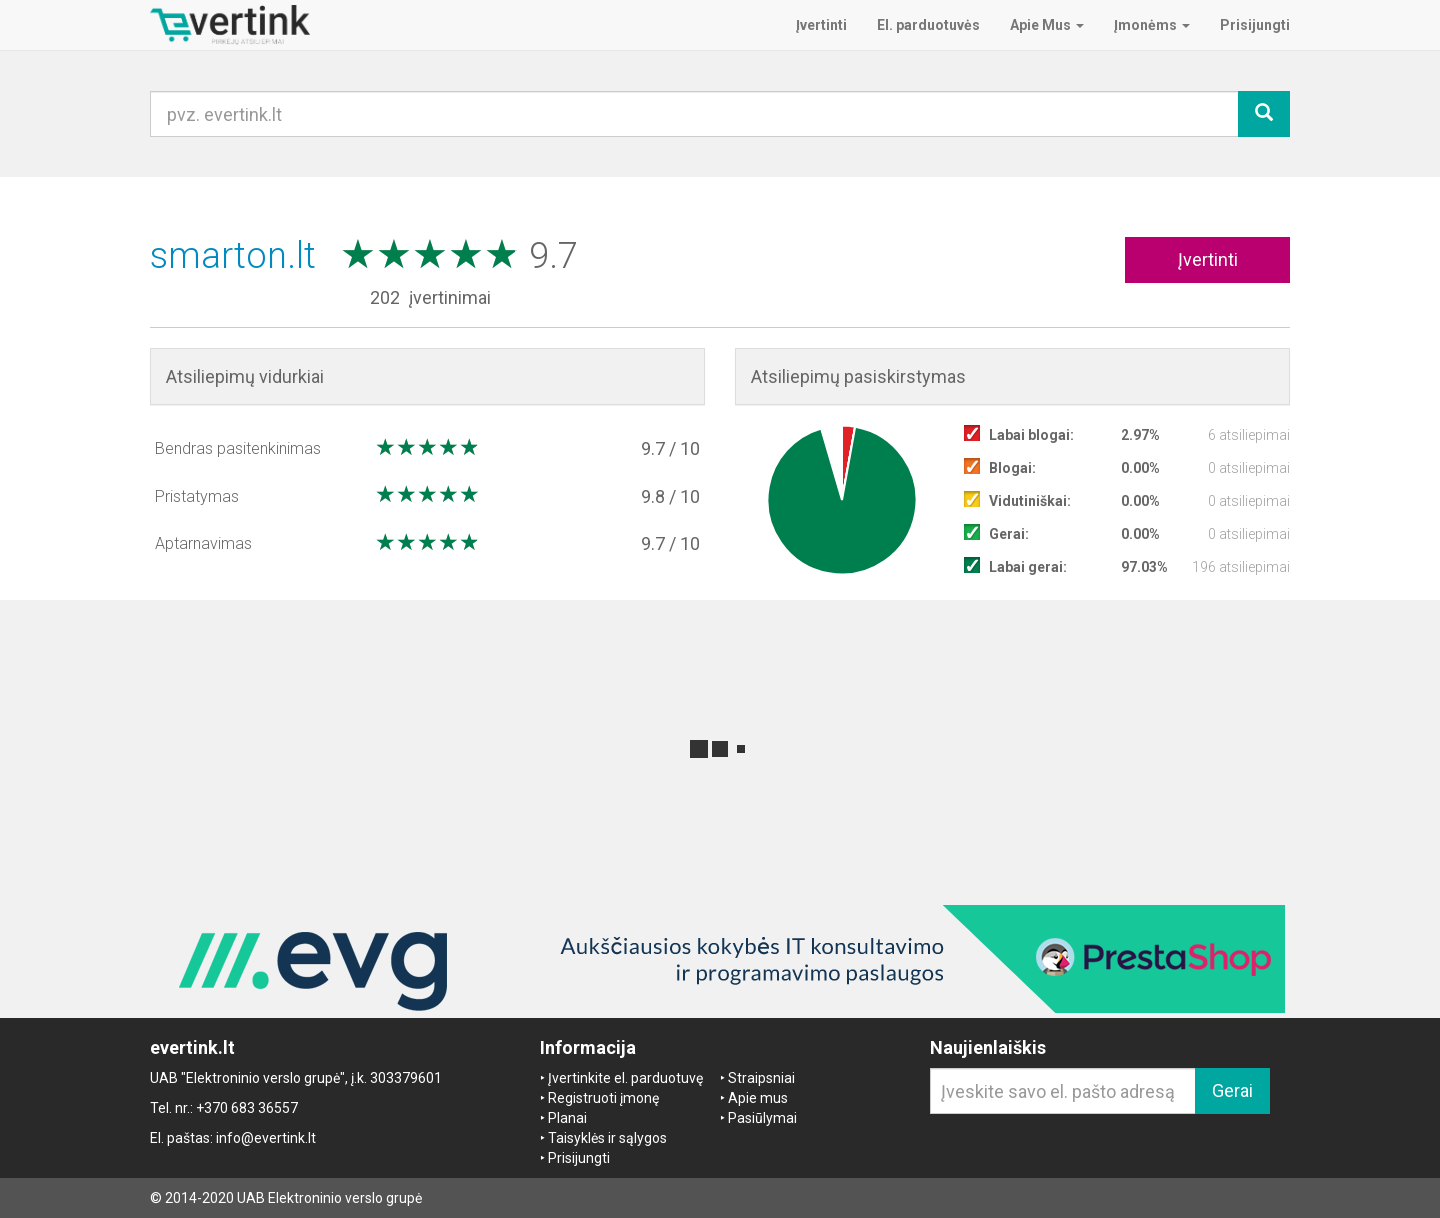 The width and height of the screenshot is (1440, 1218). What do you see at coordinates (1012, 468) in the screenshot?
I see `Blogai:` at bounding box center [1012, 468].